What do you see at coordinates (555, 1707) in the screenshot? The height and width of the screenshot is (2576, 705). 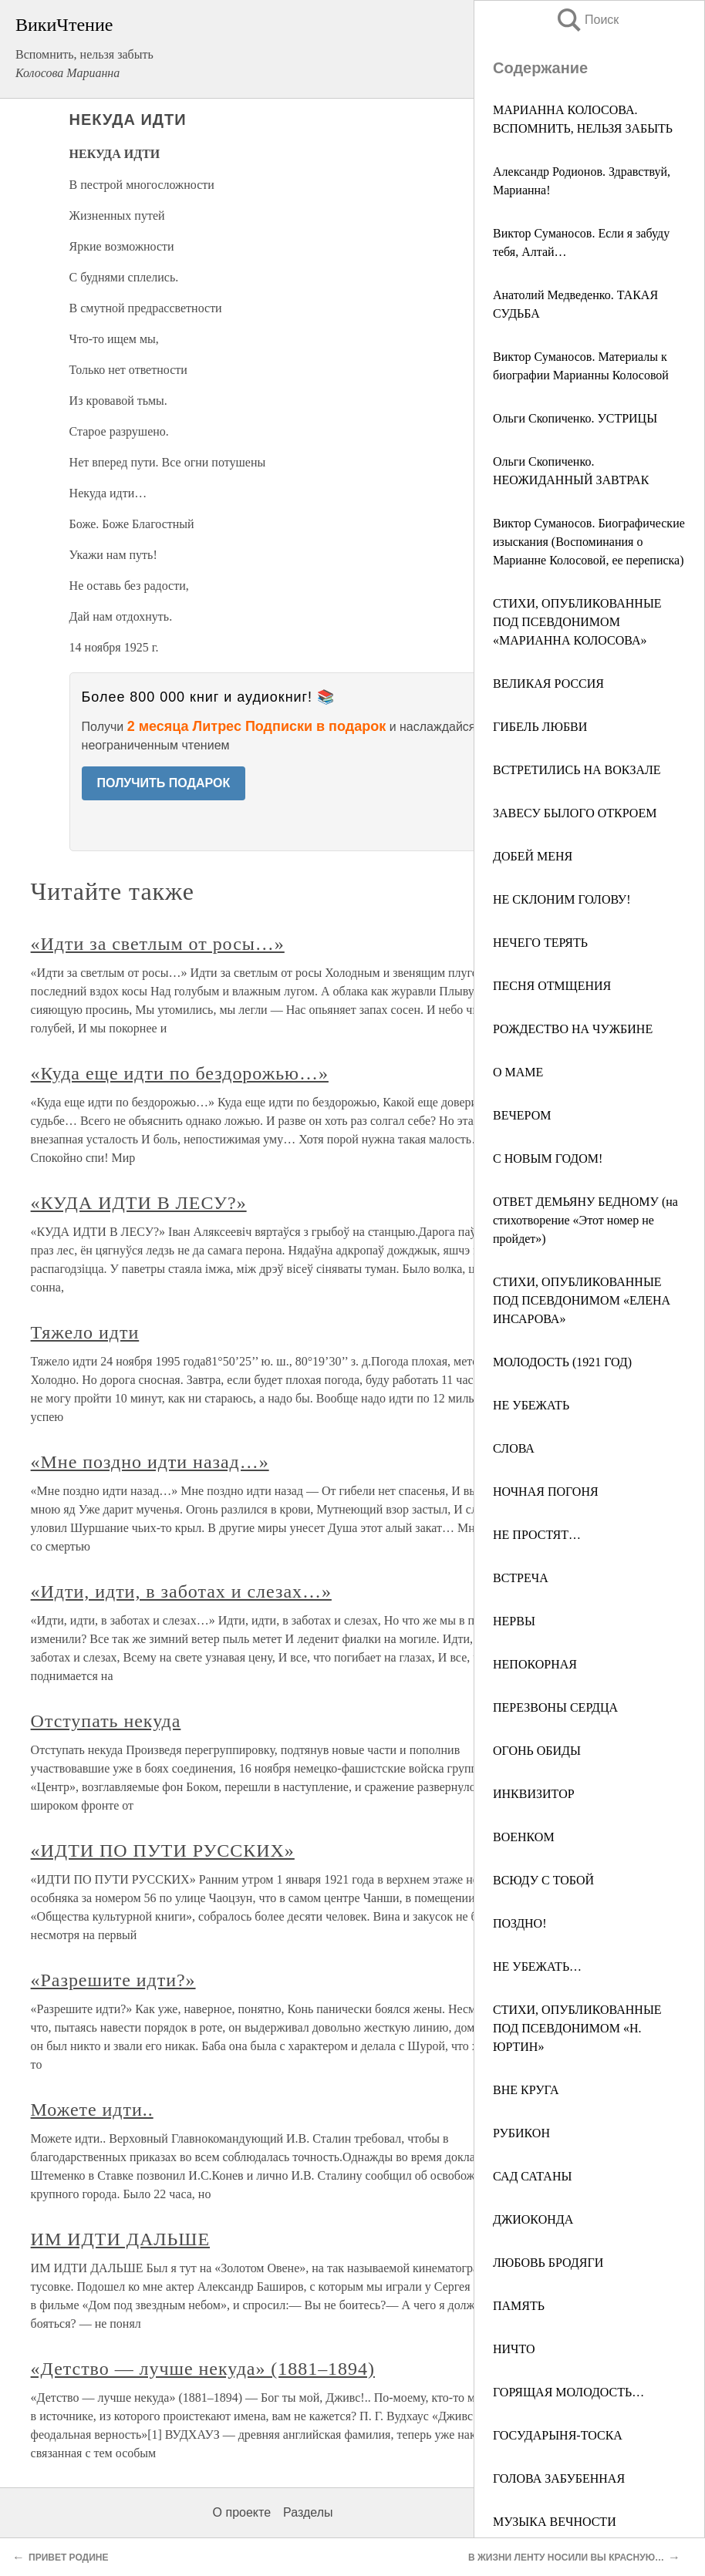 I see `ПЕРЕЗВОНЫ СЕРДЦА` at bounding box center [555, 1707].